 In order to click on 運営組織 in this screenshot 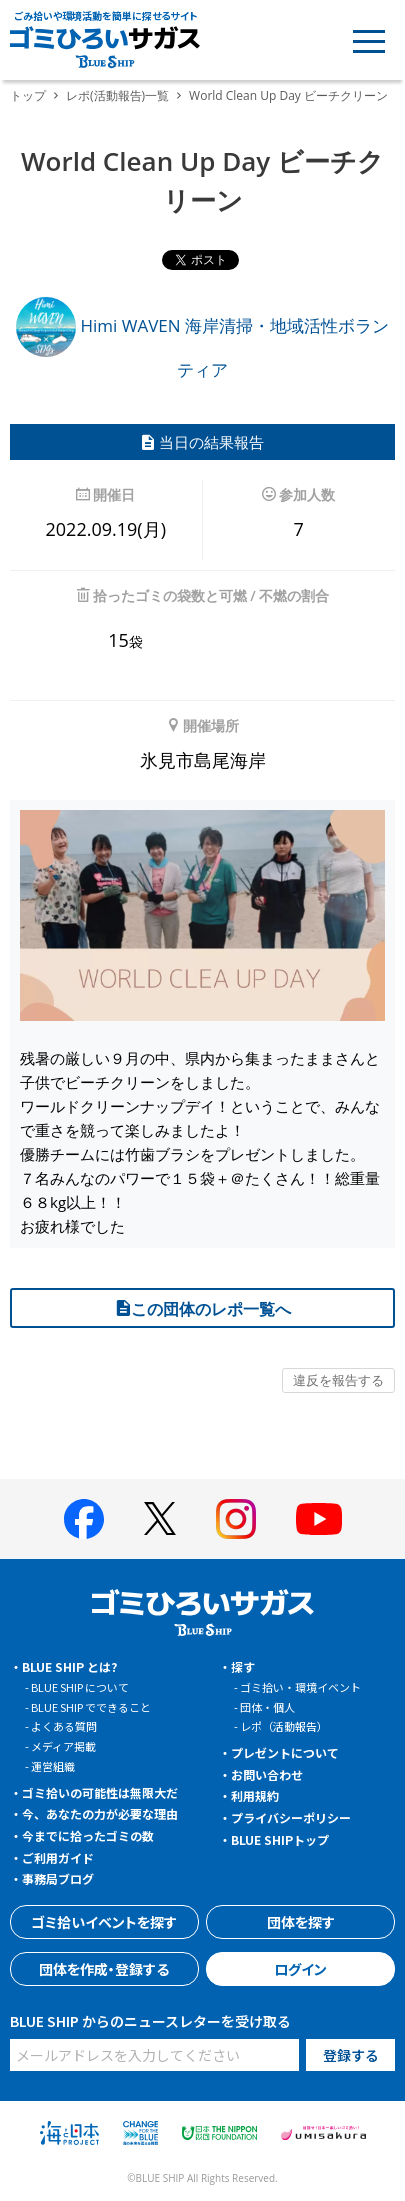, I will do `click(53, 1766)`.